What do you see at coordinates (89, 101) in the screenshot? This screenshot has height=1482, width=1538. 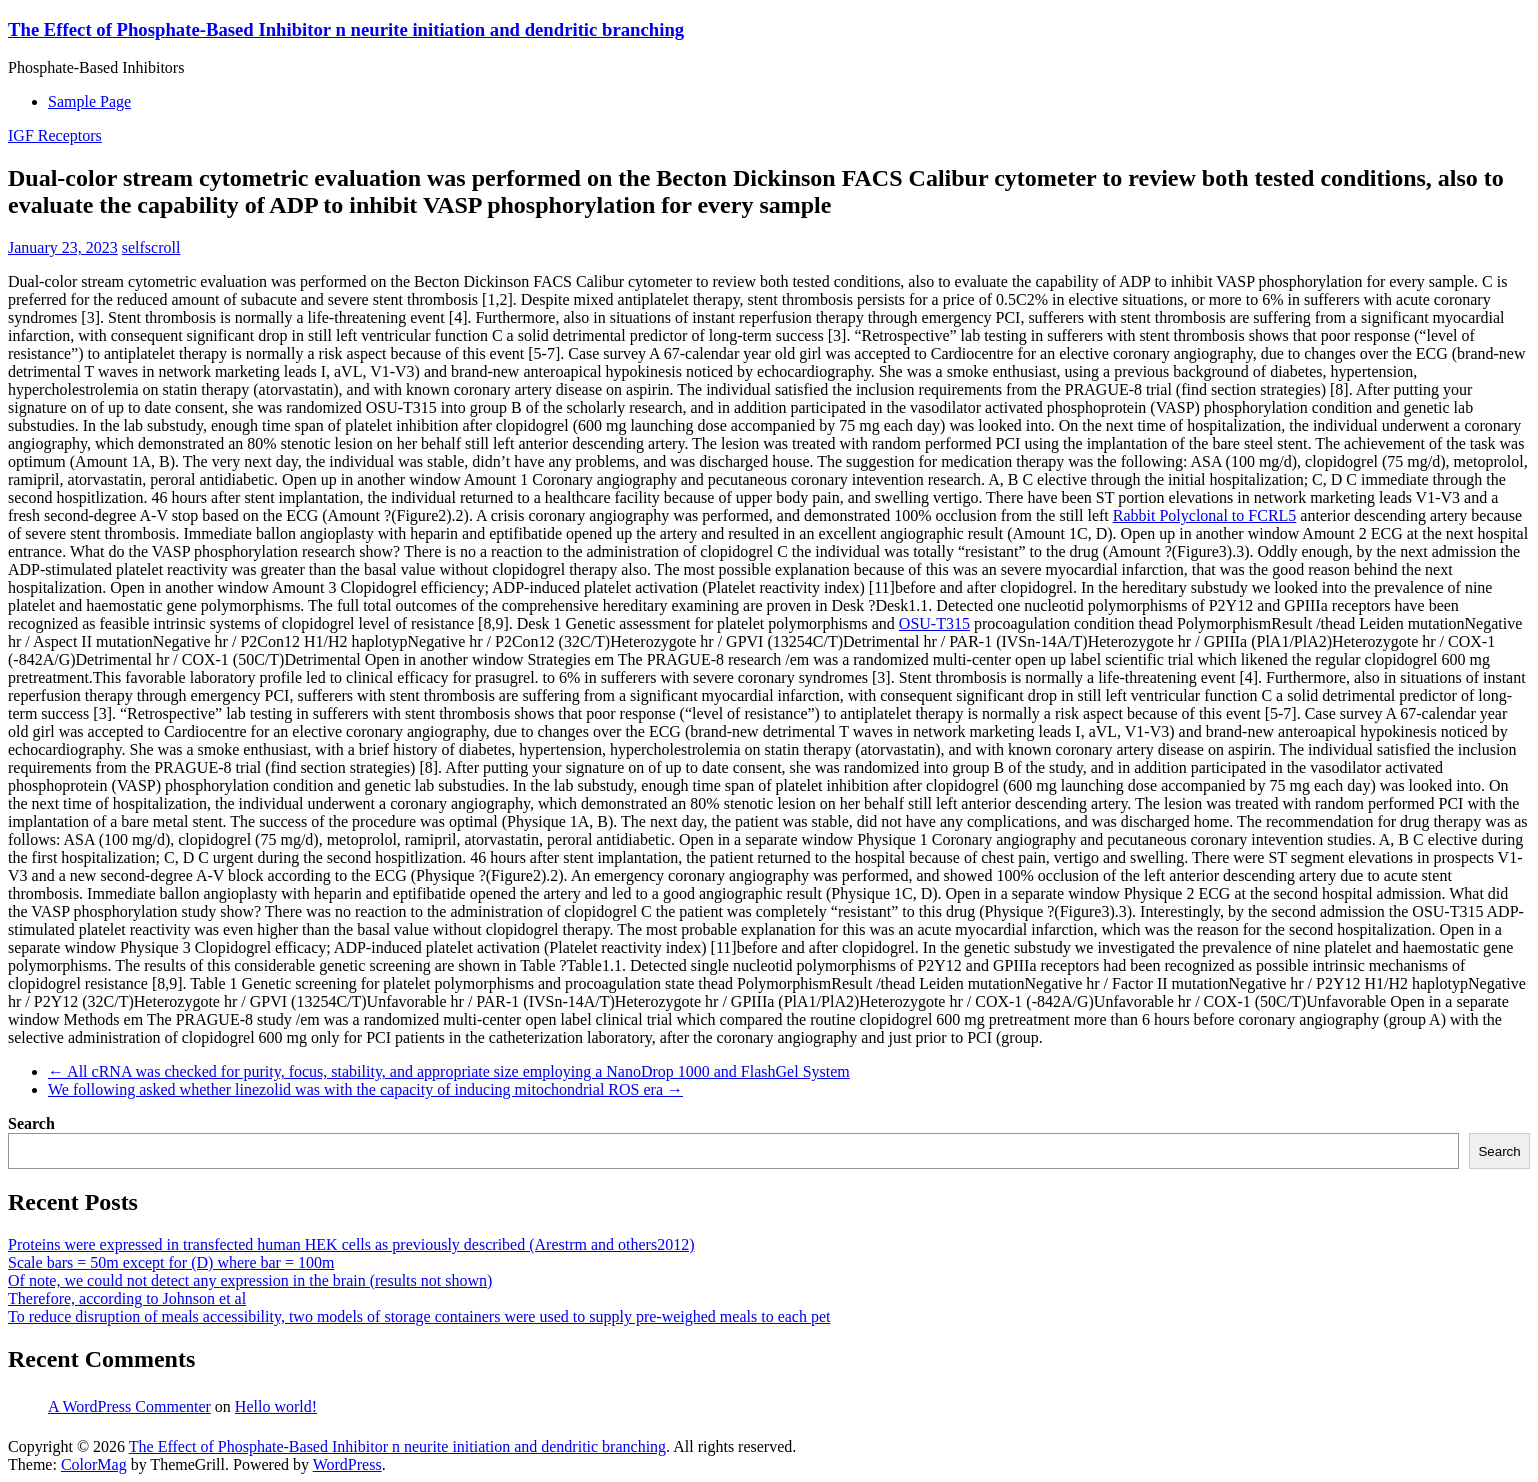 I see `Sample Page` at bounding box center [89, 101].